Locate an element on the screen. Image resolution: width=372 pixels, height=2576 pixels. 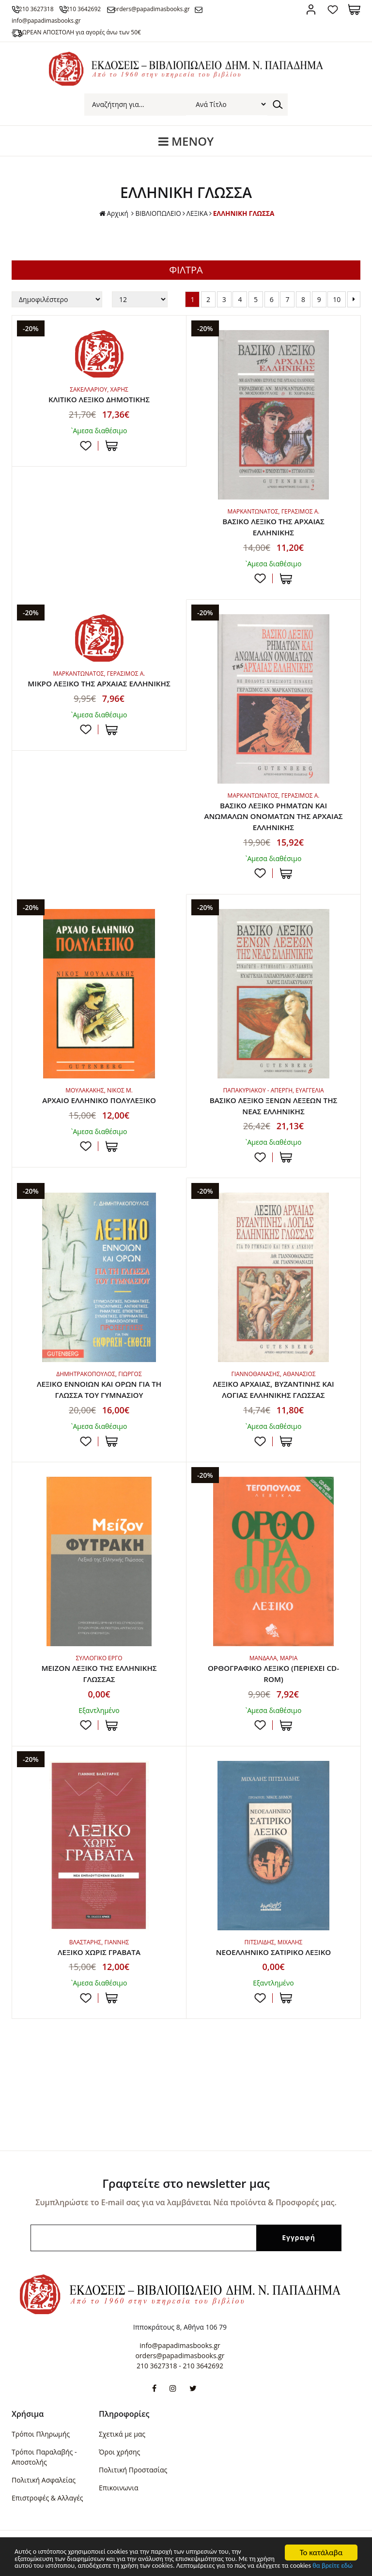
Σχετικά με μας is located at coordinates (122, 2434).